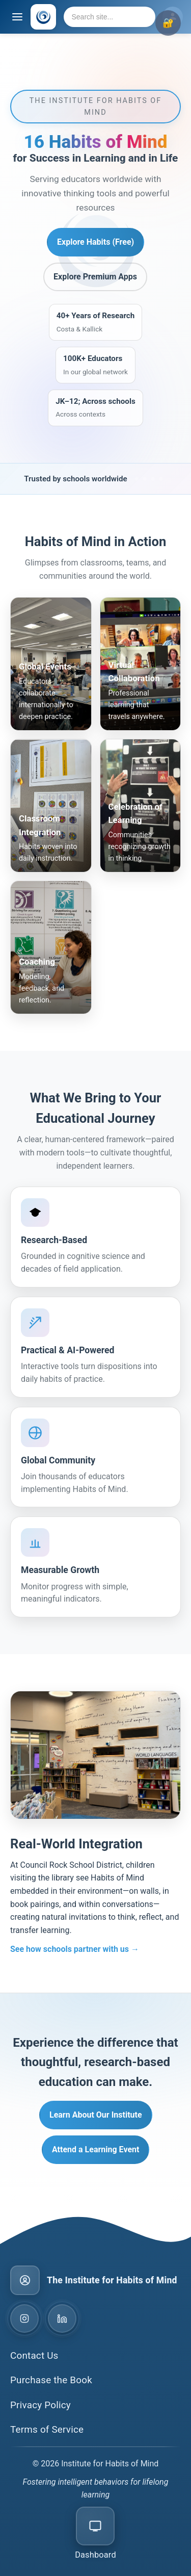 This screenshot has height=2576, width=191. Describe the element at coordinates (34, 2355) in the screenshot. I see `Contact Us` at that location.